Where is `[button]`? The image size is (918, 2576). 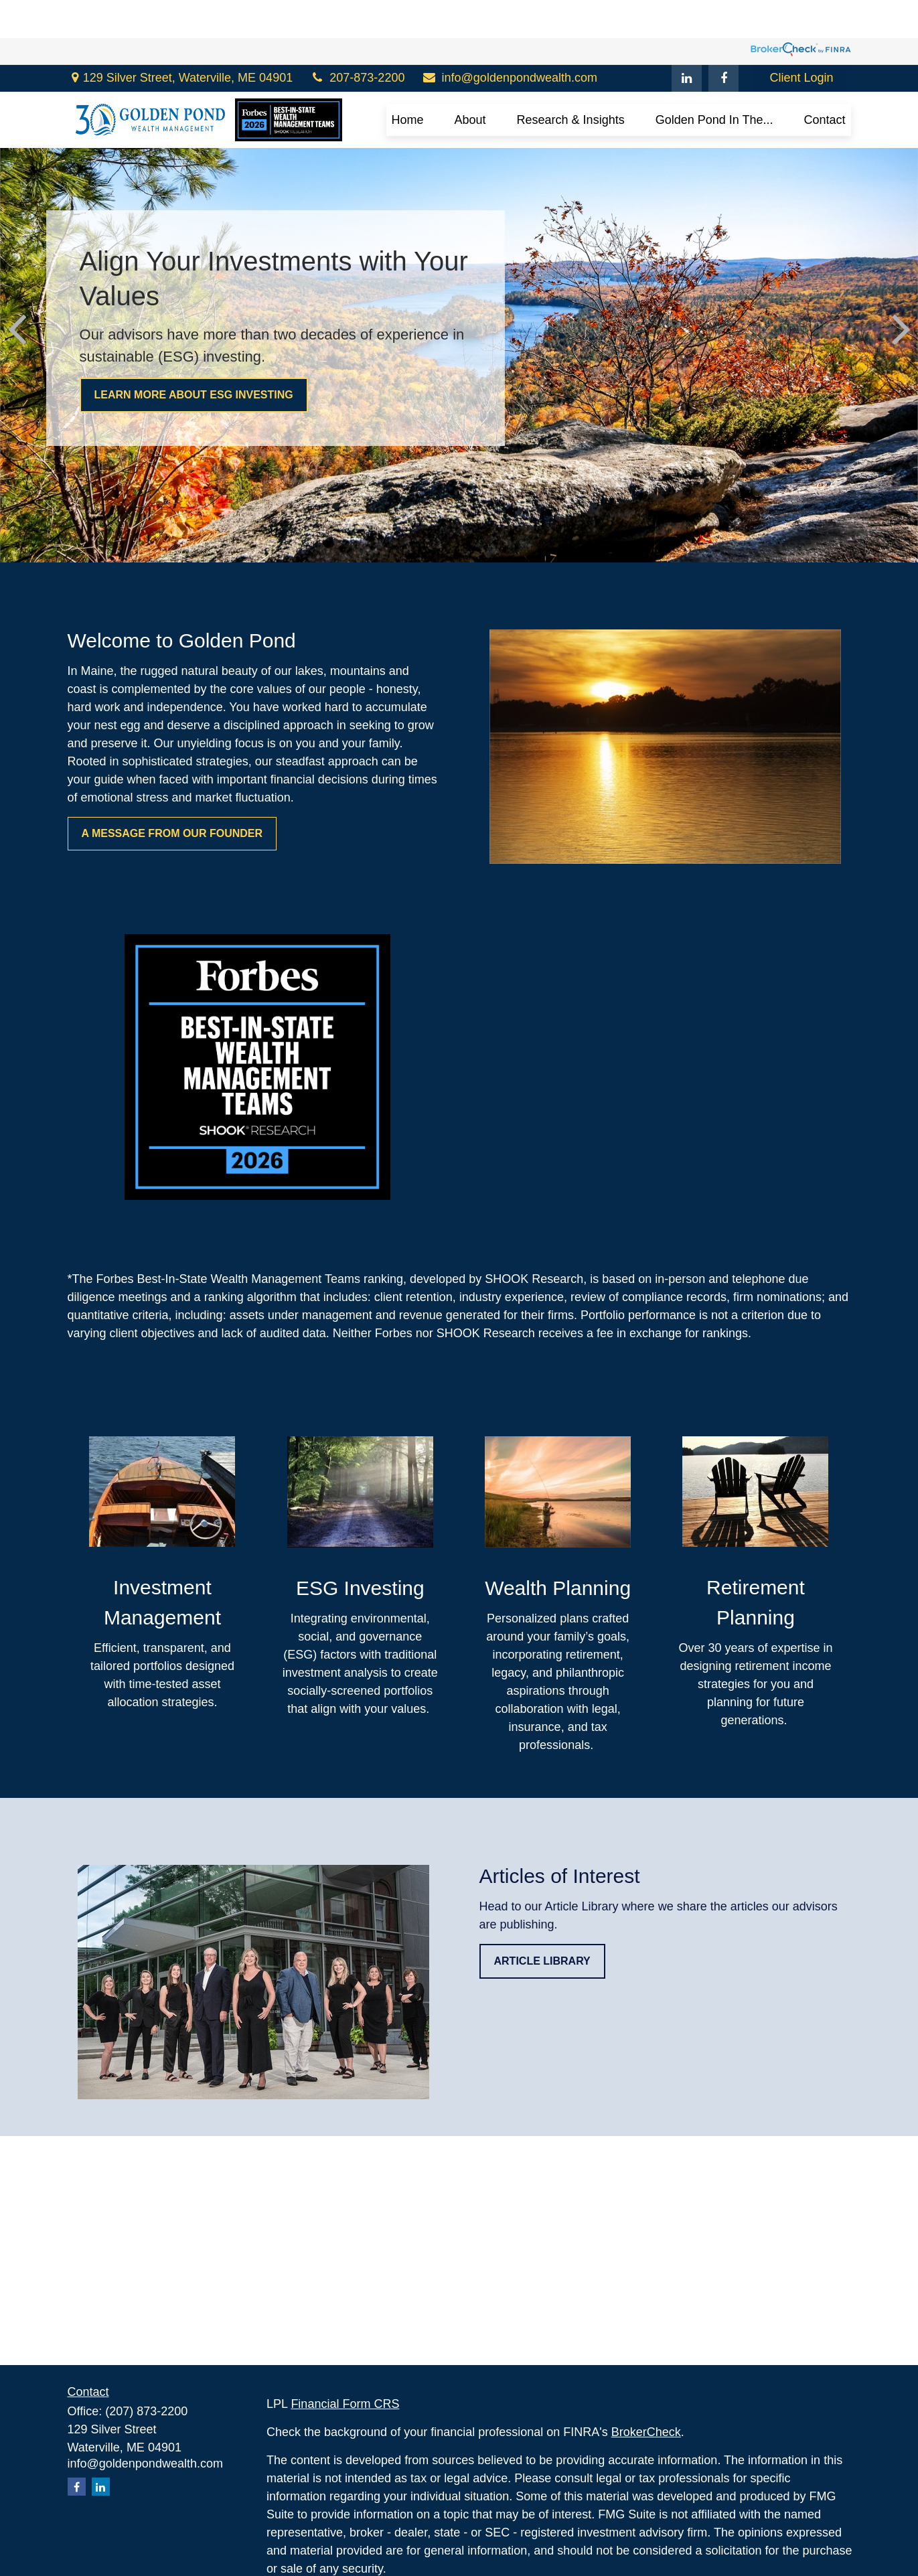
[button] is located at coordinates (407, 81).